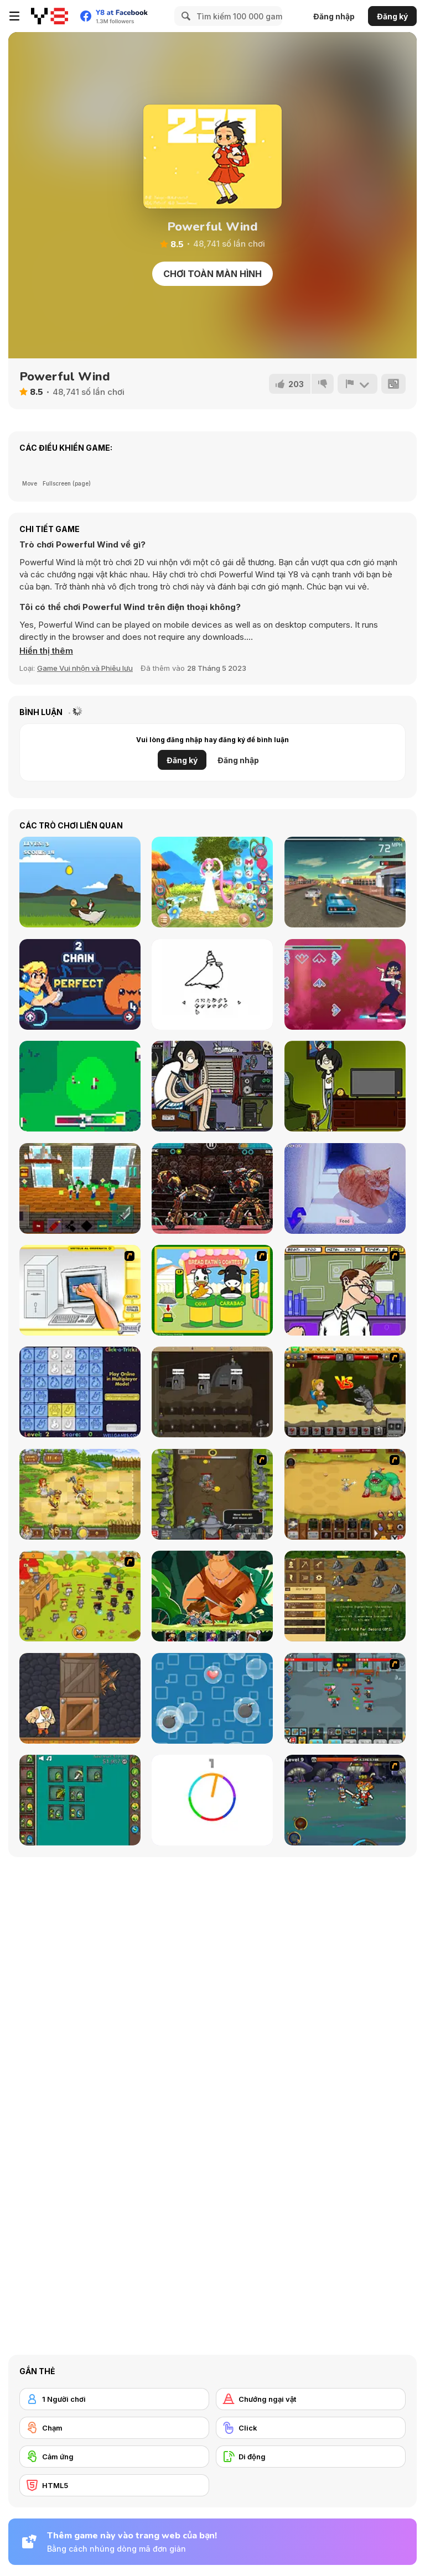 This screenshot has height=2576, width=425. I want to click on [Click-o-Trickz!], so click(80, 1392).